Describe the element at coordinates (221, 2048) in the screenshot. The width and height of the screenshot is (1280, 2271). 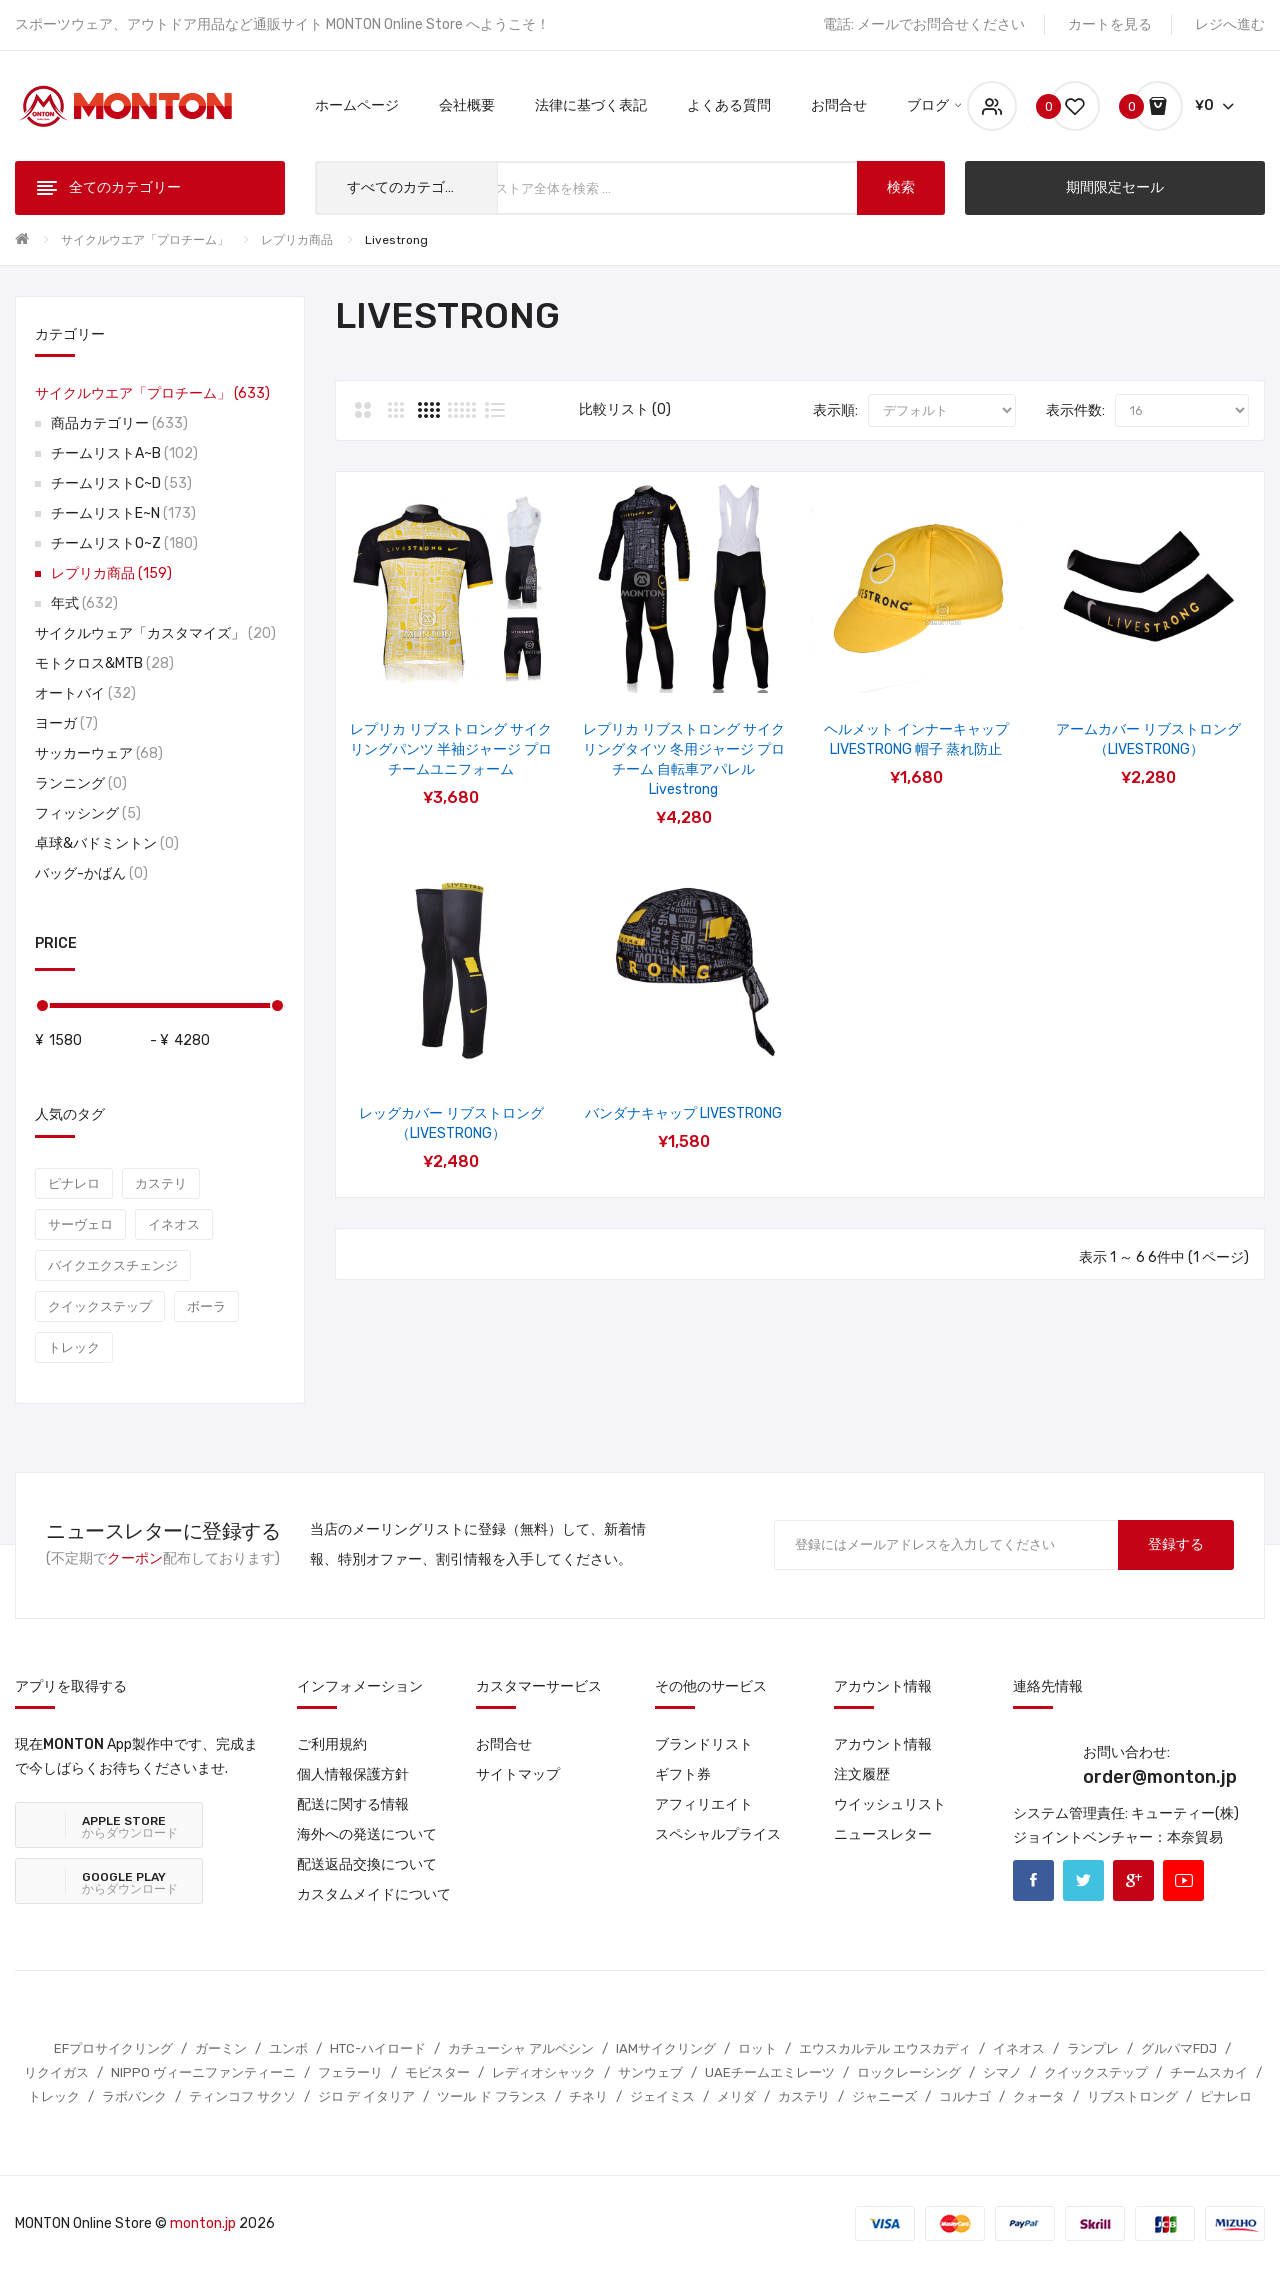
I see `ガーミン` at that location.